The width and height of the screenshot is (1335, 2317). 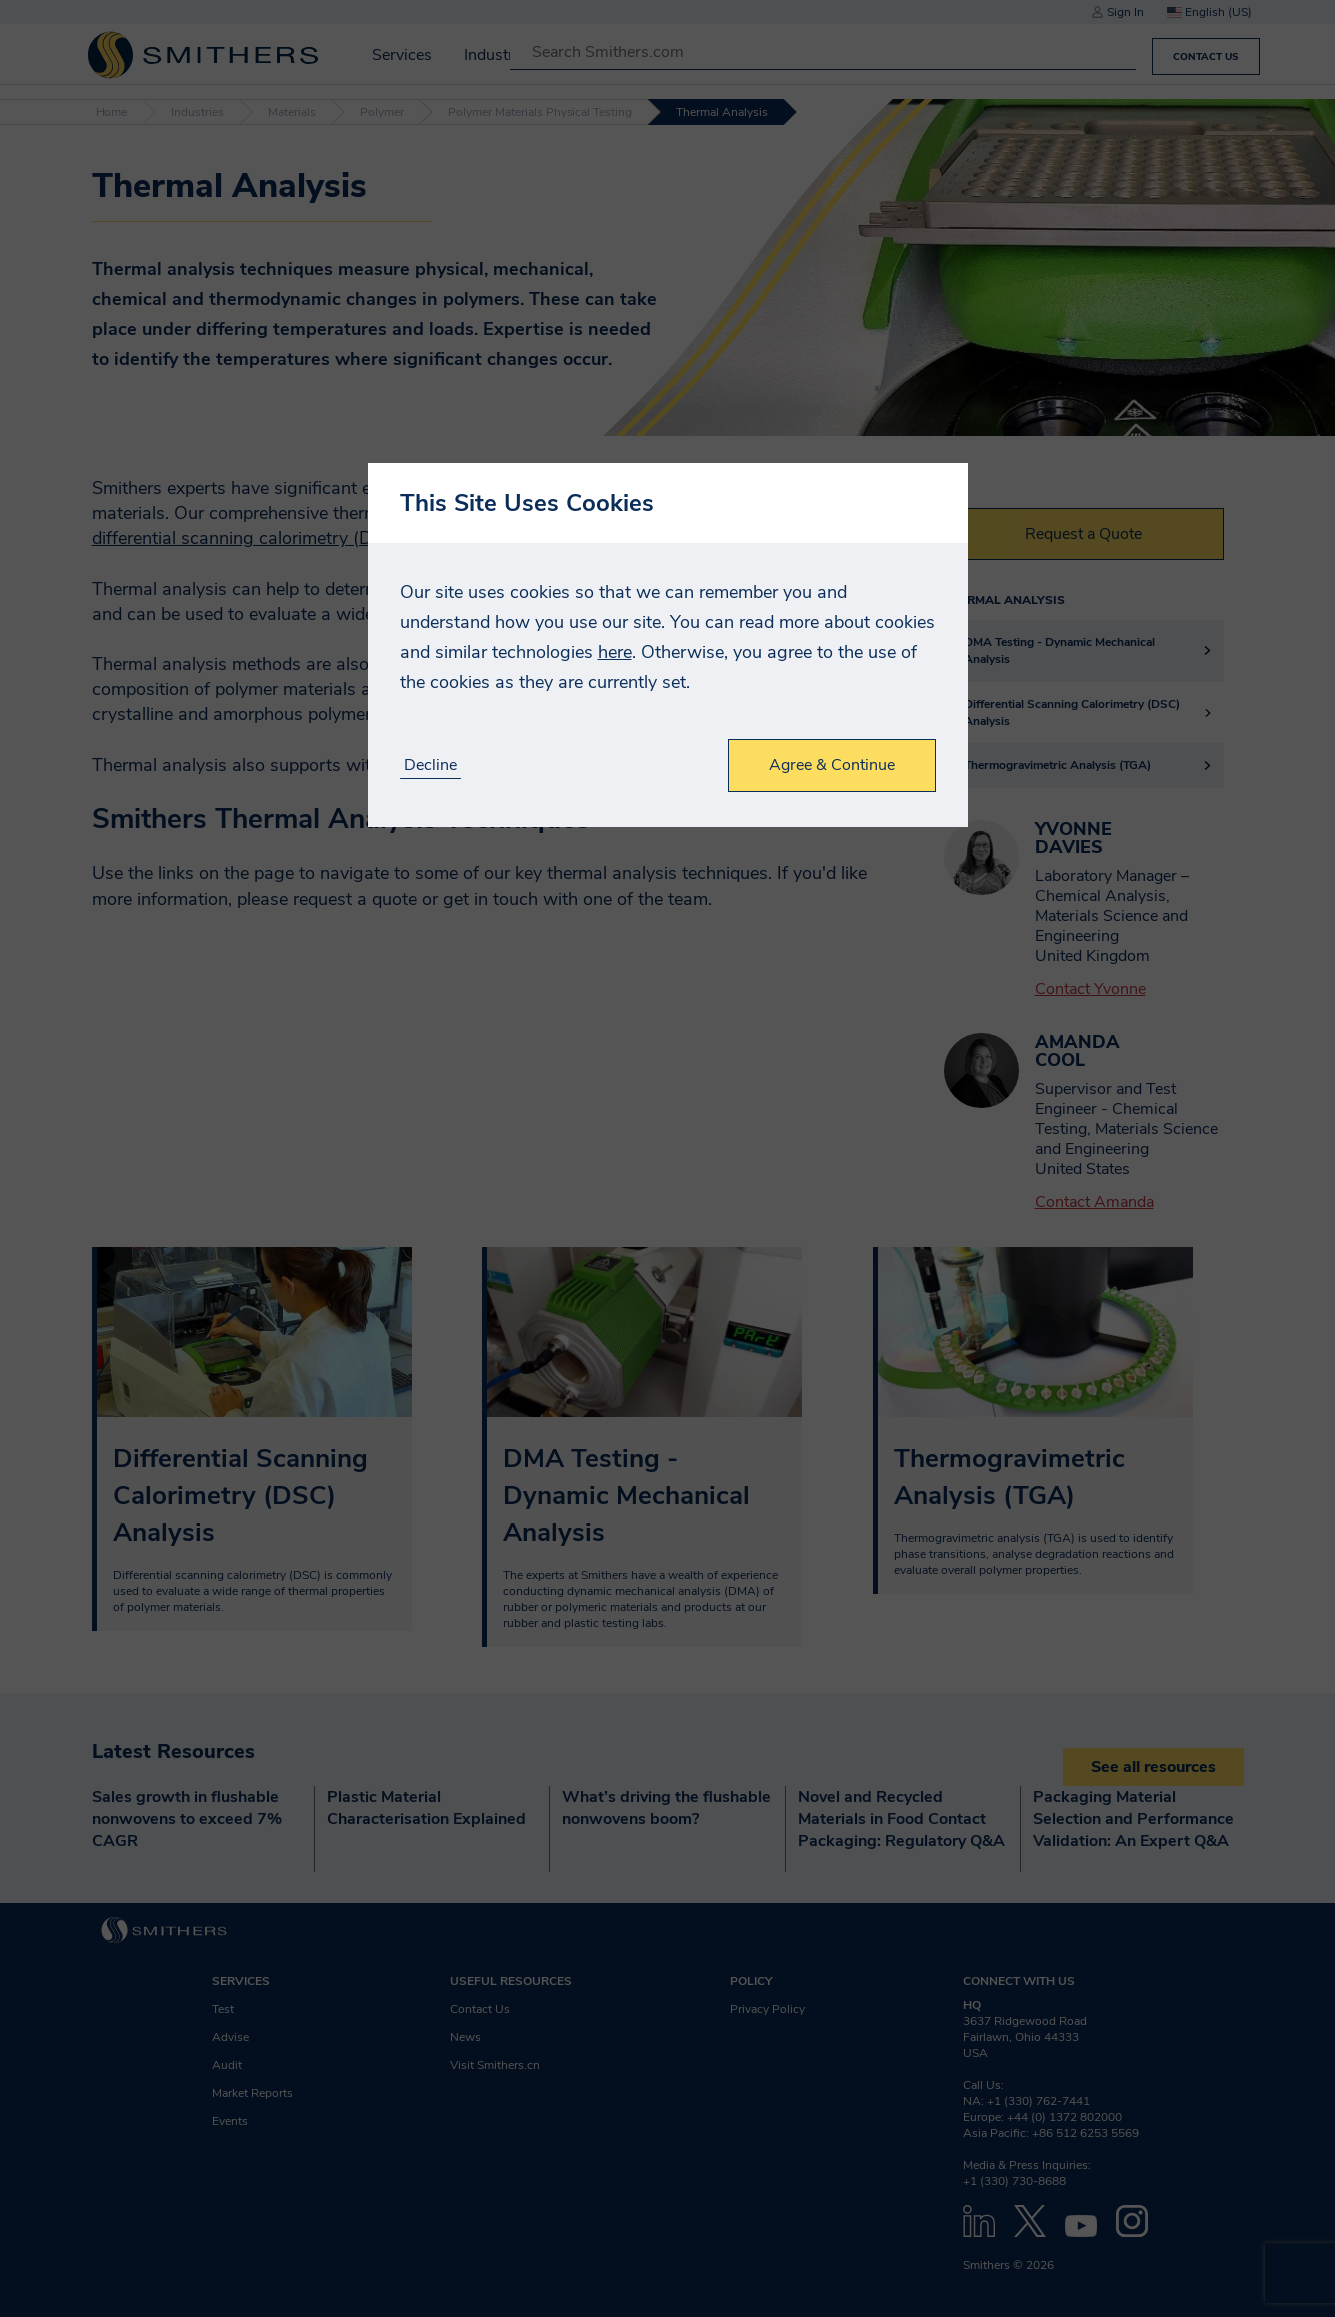 What do you see at coordinates (615, 652) in the screenshot?
I see `here` at bounding box center [615, 652].